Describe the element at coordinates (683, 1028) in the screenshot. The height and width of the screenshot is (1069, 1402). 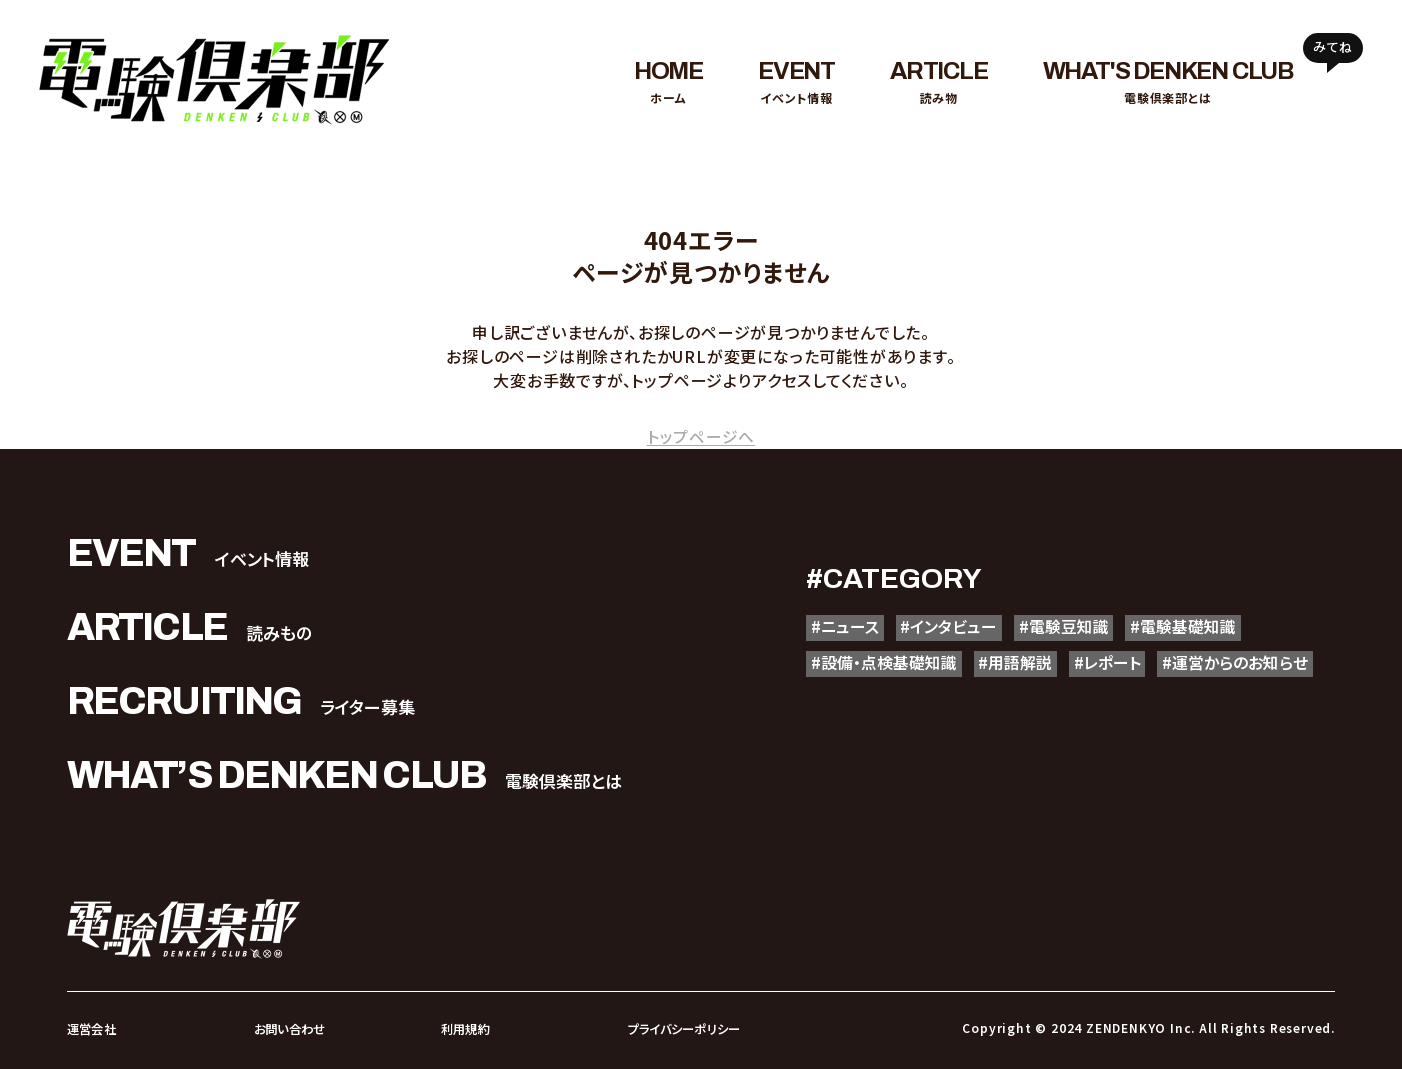
I see `プライバシーポリシー` at that location.